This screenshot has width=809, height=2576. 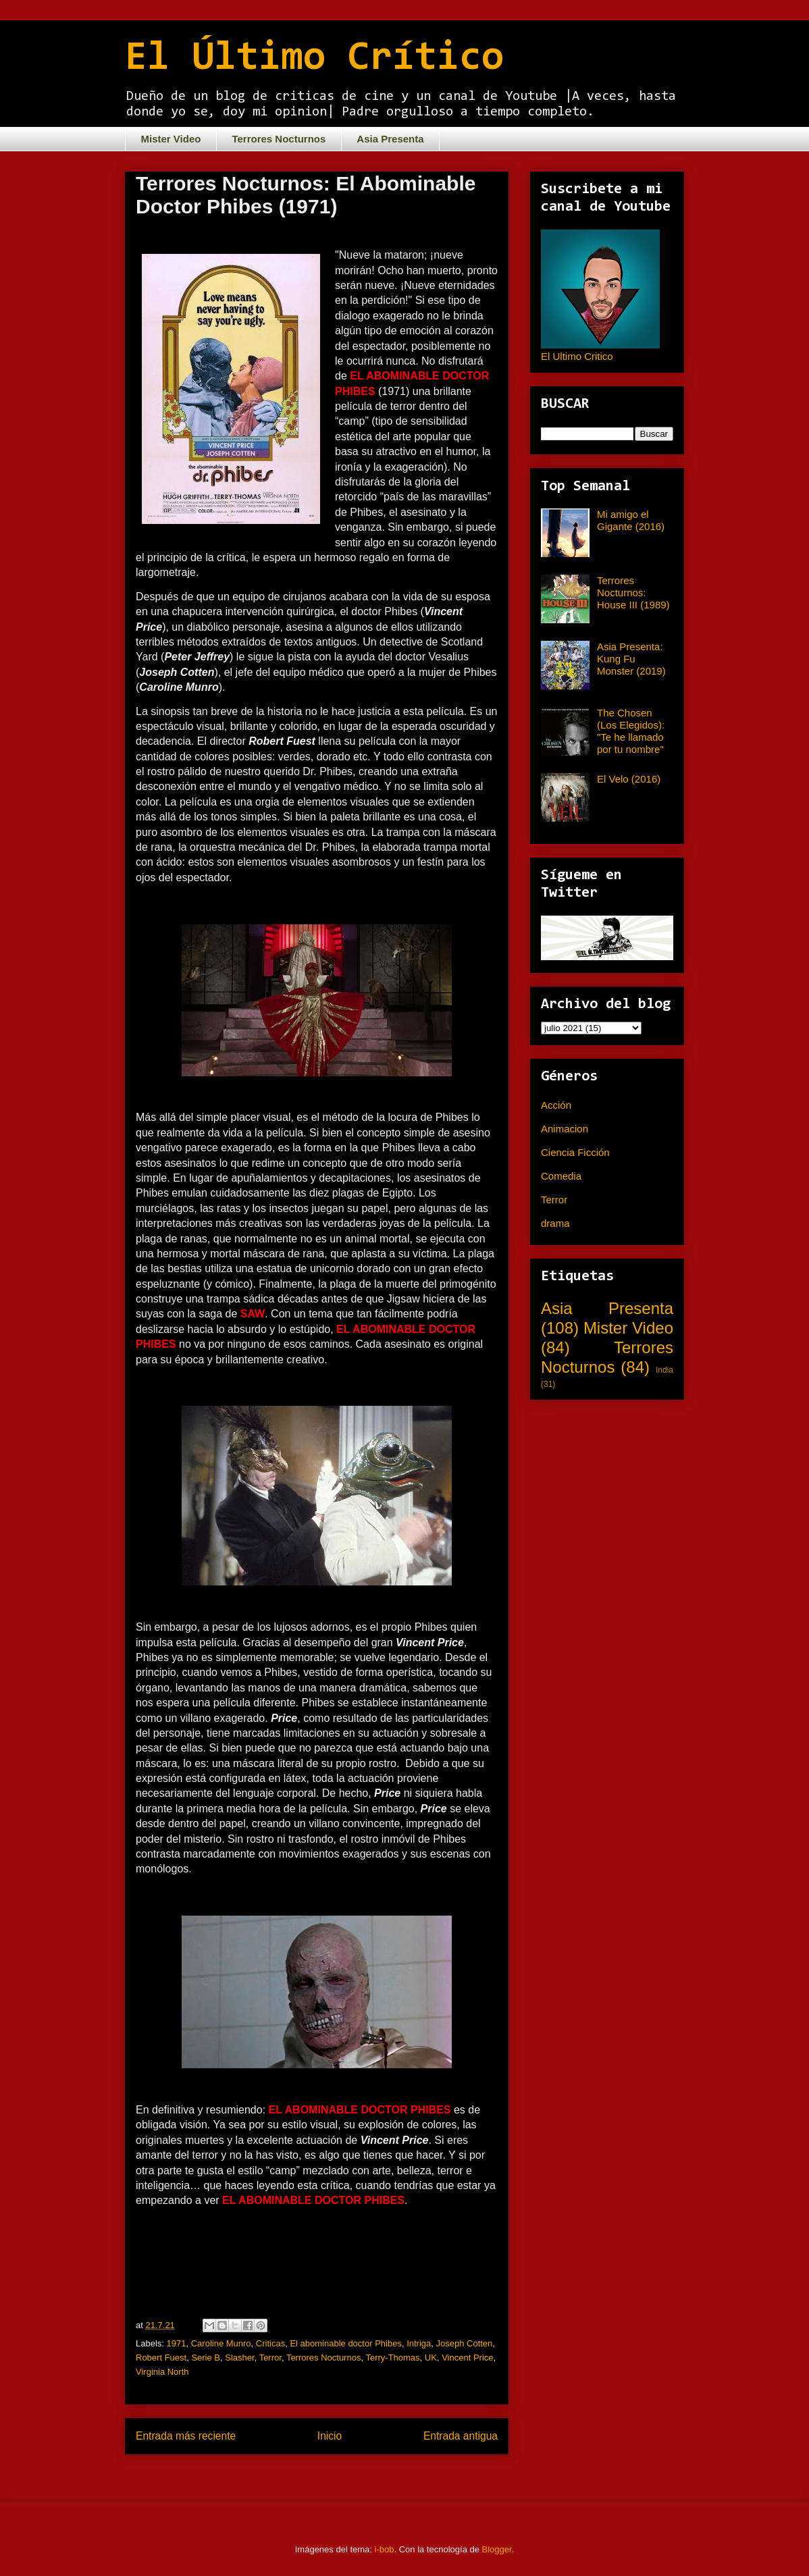 I want to click on Intriga, so click(x=419, y=2343).